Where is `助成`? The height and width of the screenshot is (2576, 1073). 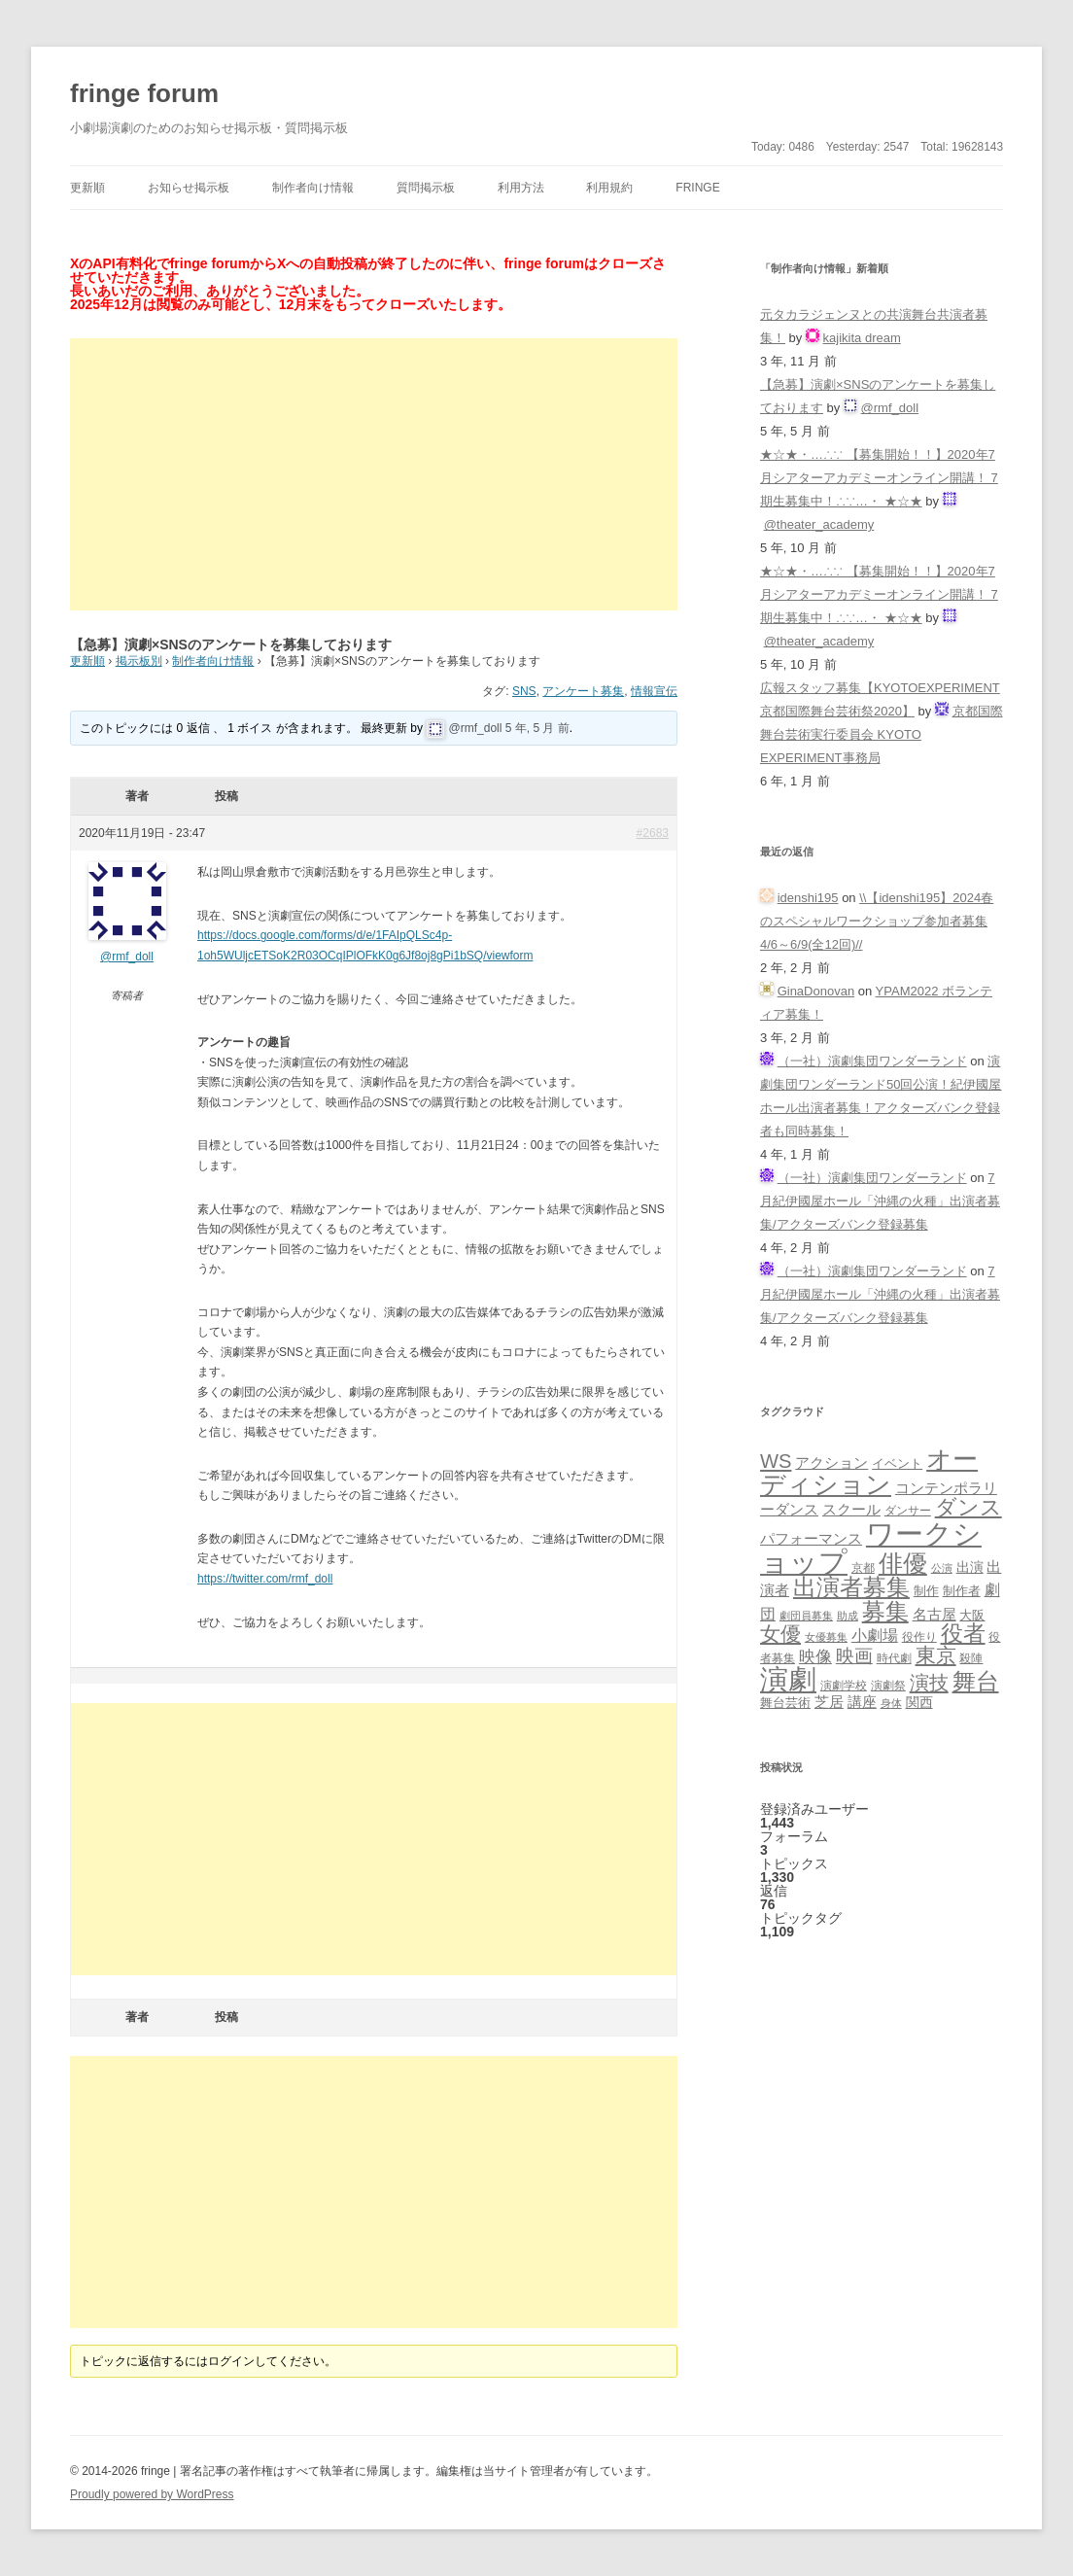 助成 is located at coordinates (847, 1615).